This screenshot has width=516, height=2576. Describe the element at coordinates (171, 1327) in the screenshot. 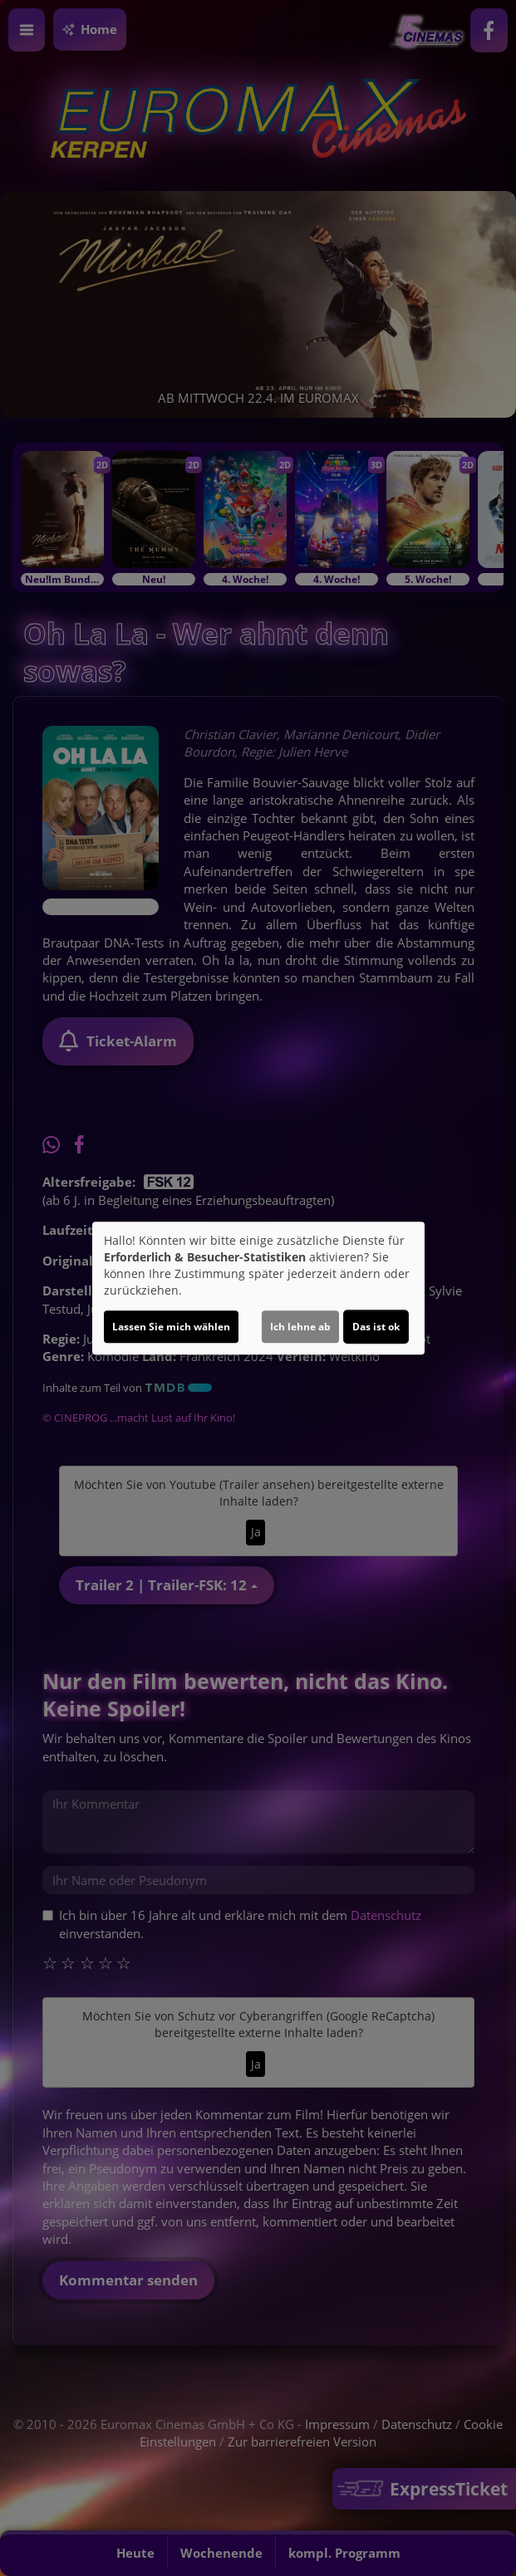

I see `Lassen Sie mich wählen` at that location.